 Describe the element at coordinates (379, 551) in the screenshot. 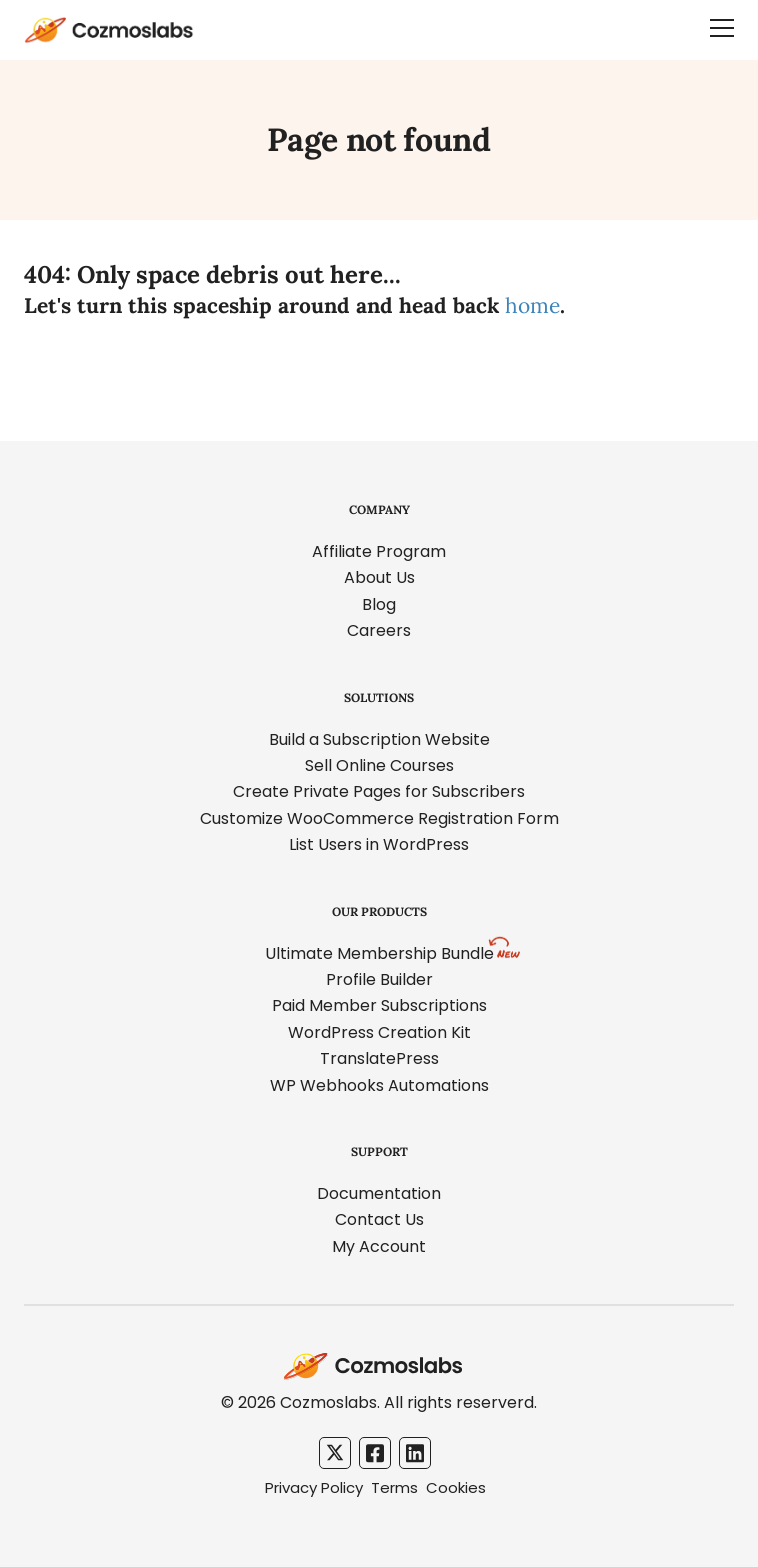

I see `Affiliate Program` at that location.